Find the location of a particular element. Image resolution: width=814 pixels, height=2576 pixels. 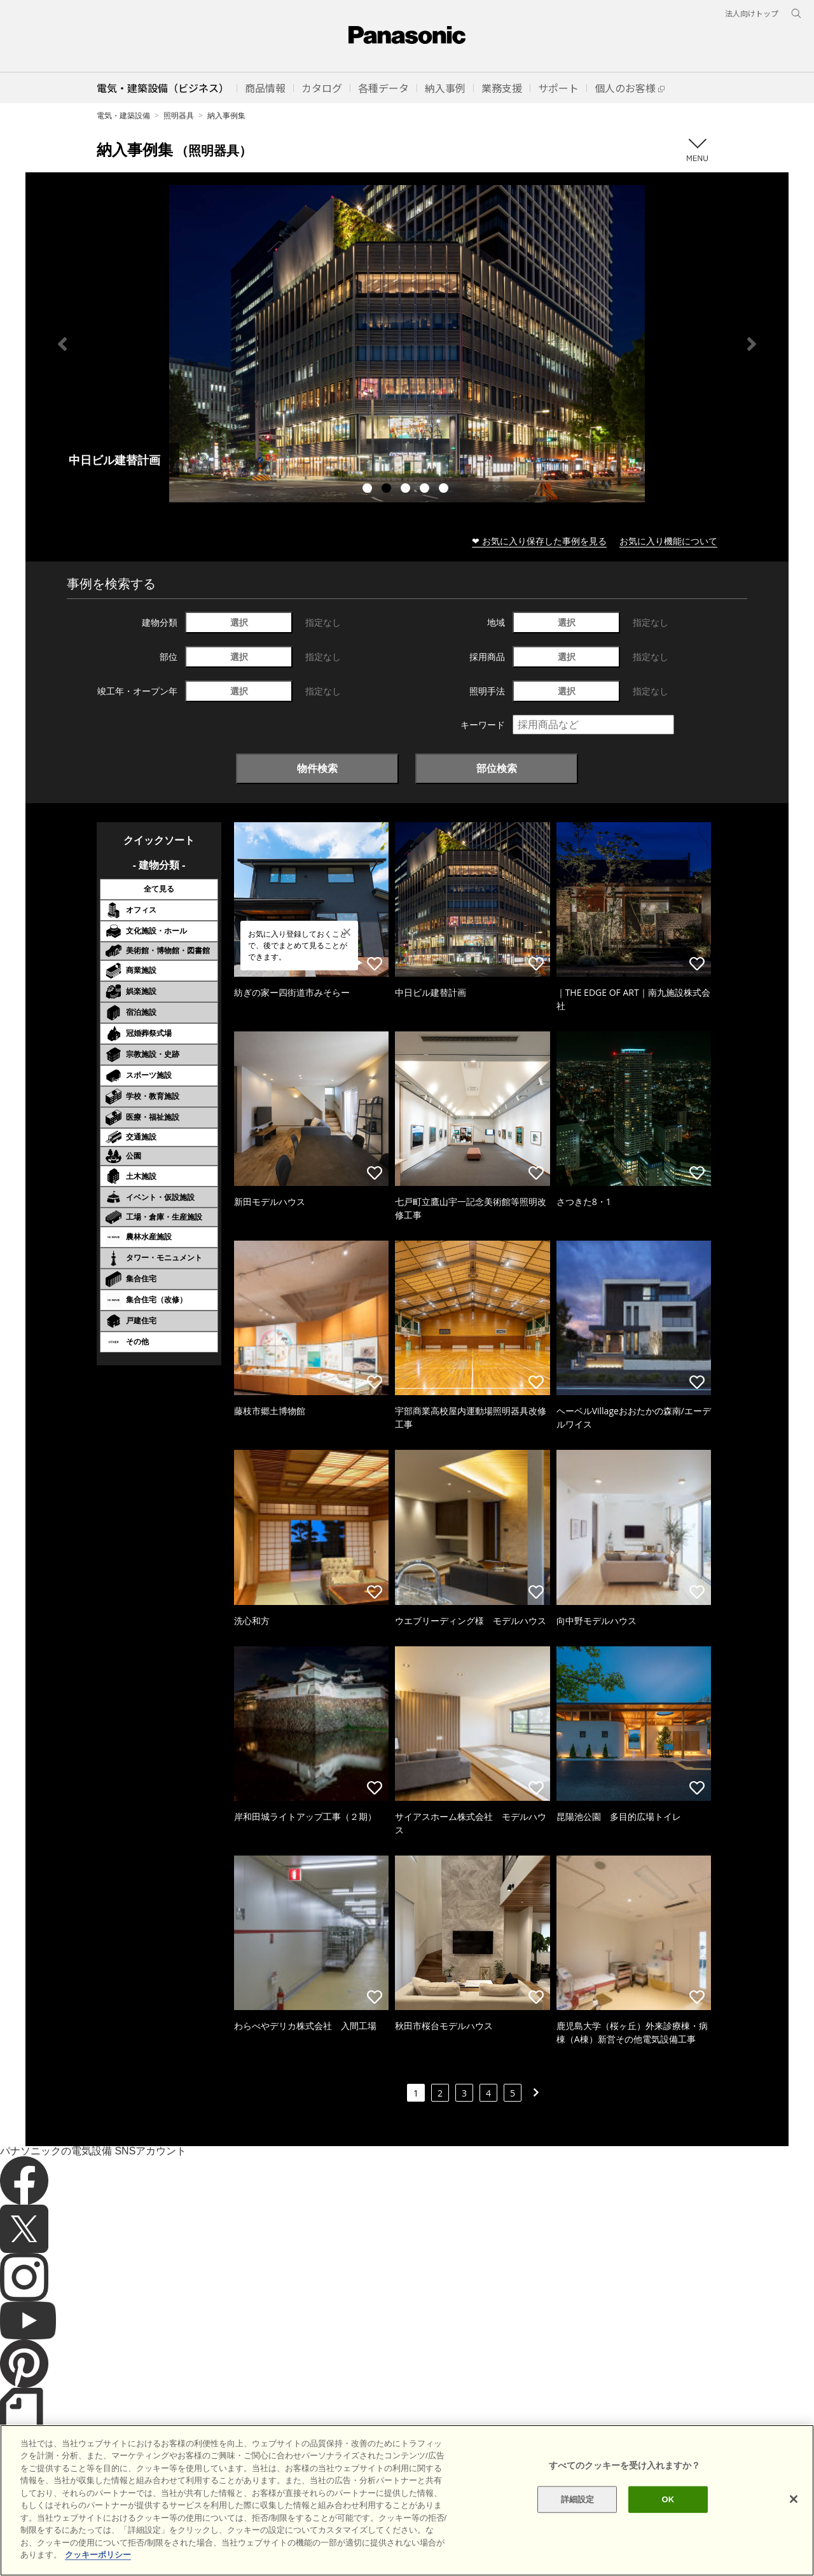

Next is located at coordinates (751, 344).